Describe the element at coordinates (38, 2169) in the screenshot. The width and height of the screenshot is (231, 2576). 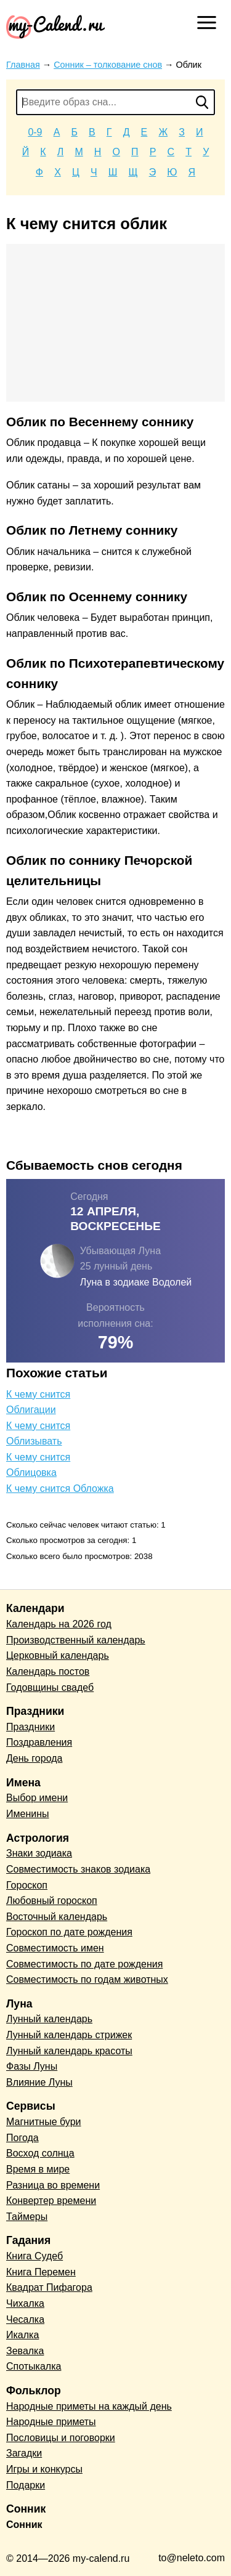
I see `Время в мире` at that location.